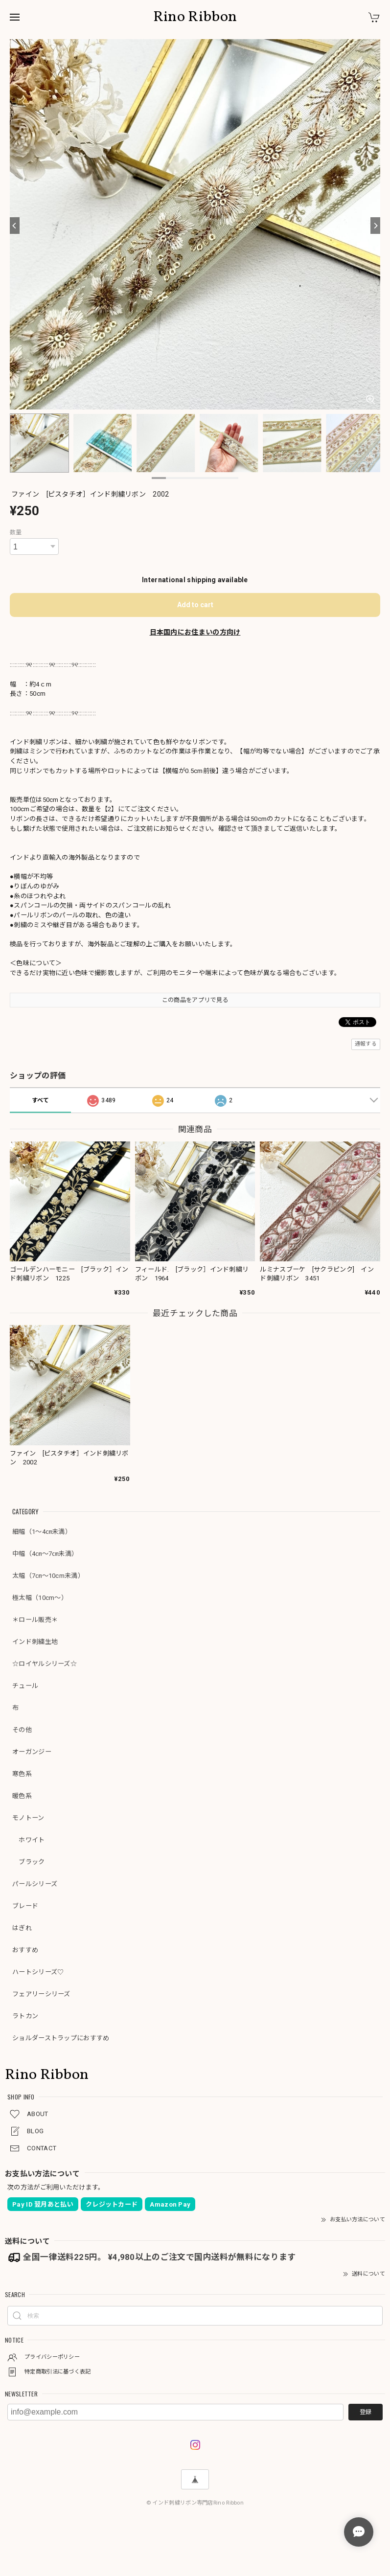 The image size is (390, 2576). I want to click on インド刺繍生地, so click(35, 1641).